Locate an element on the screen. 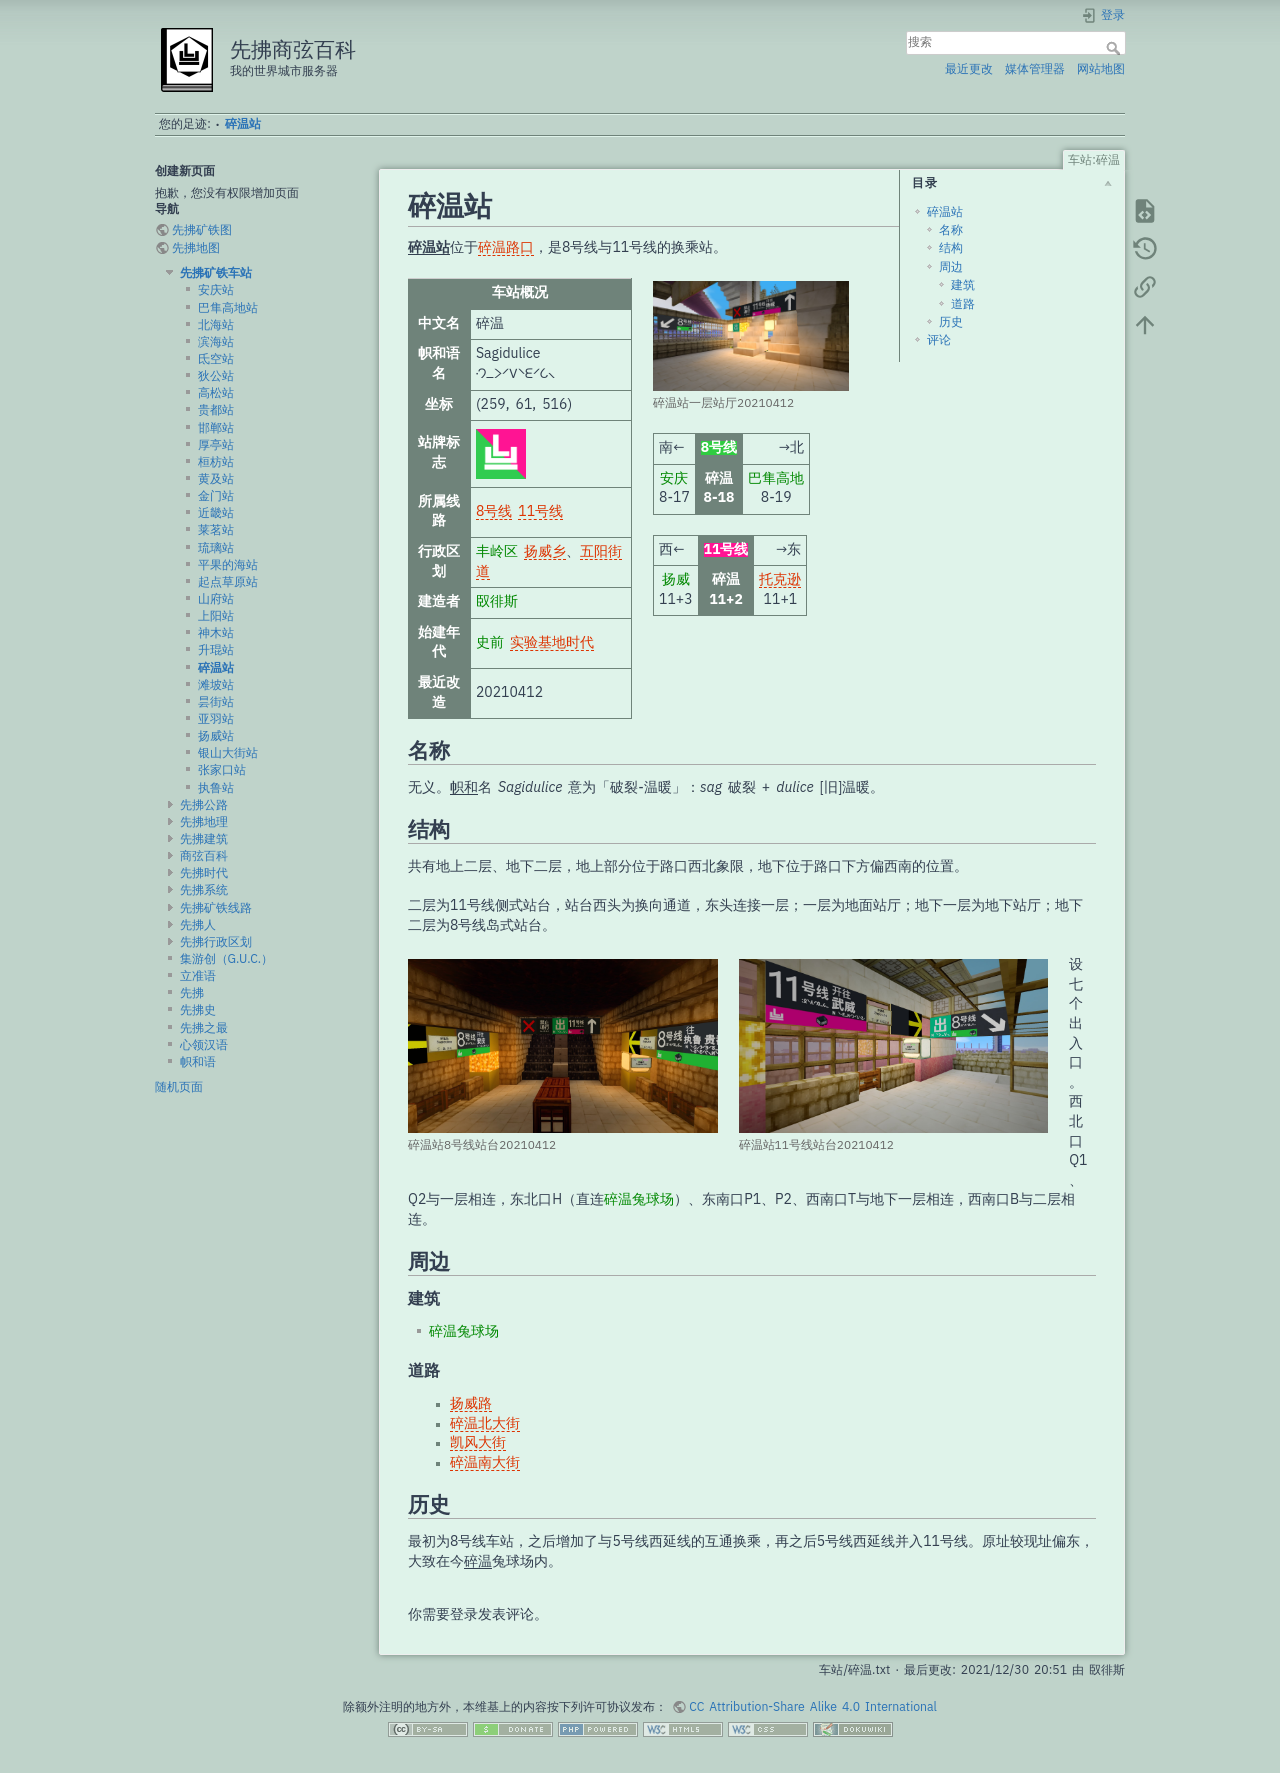 Image resolution: width=1280 pixels, height=1773 pixels. 上阳站 is located at coordinates (216, 616).